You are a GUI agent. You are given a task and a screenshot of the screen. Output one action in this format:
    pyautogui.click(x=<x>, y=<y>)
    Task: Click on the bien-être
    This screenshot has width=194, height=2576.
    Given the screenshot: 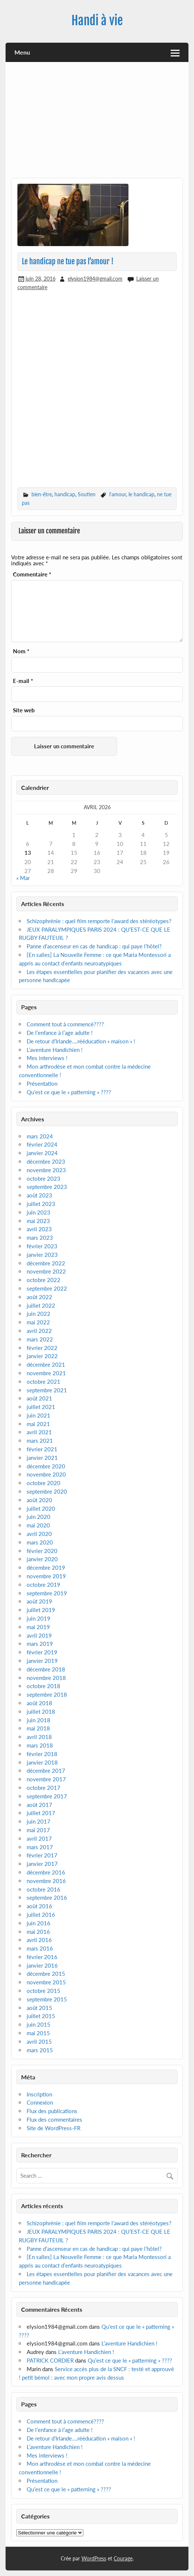 What is the action you would take?
    pyautogui.click(x=41, y=494)
    